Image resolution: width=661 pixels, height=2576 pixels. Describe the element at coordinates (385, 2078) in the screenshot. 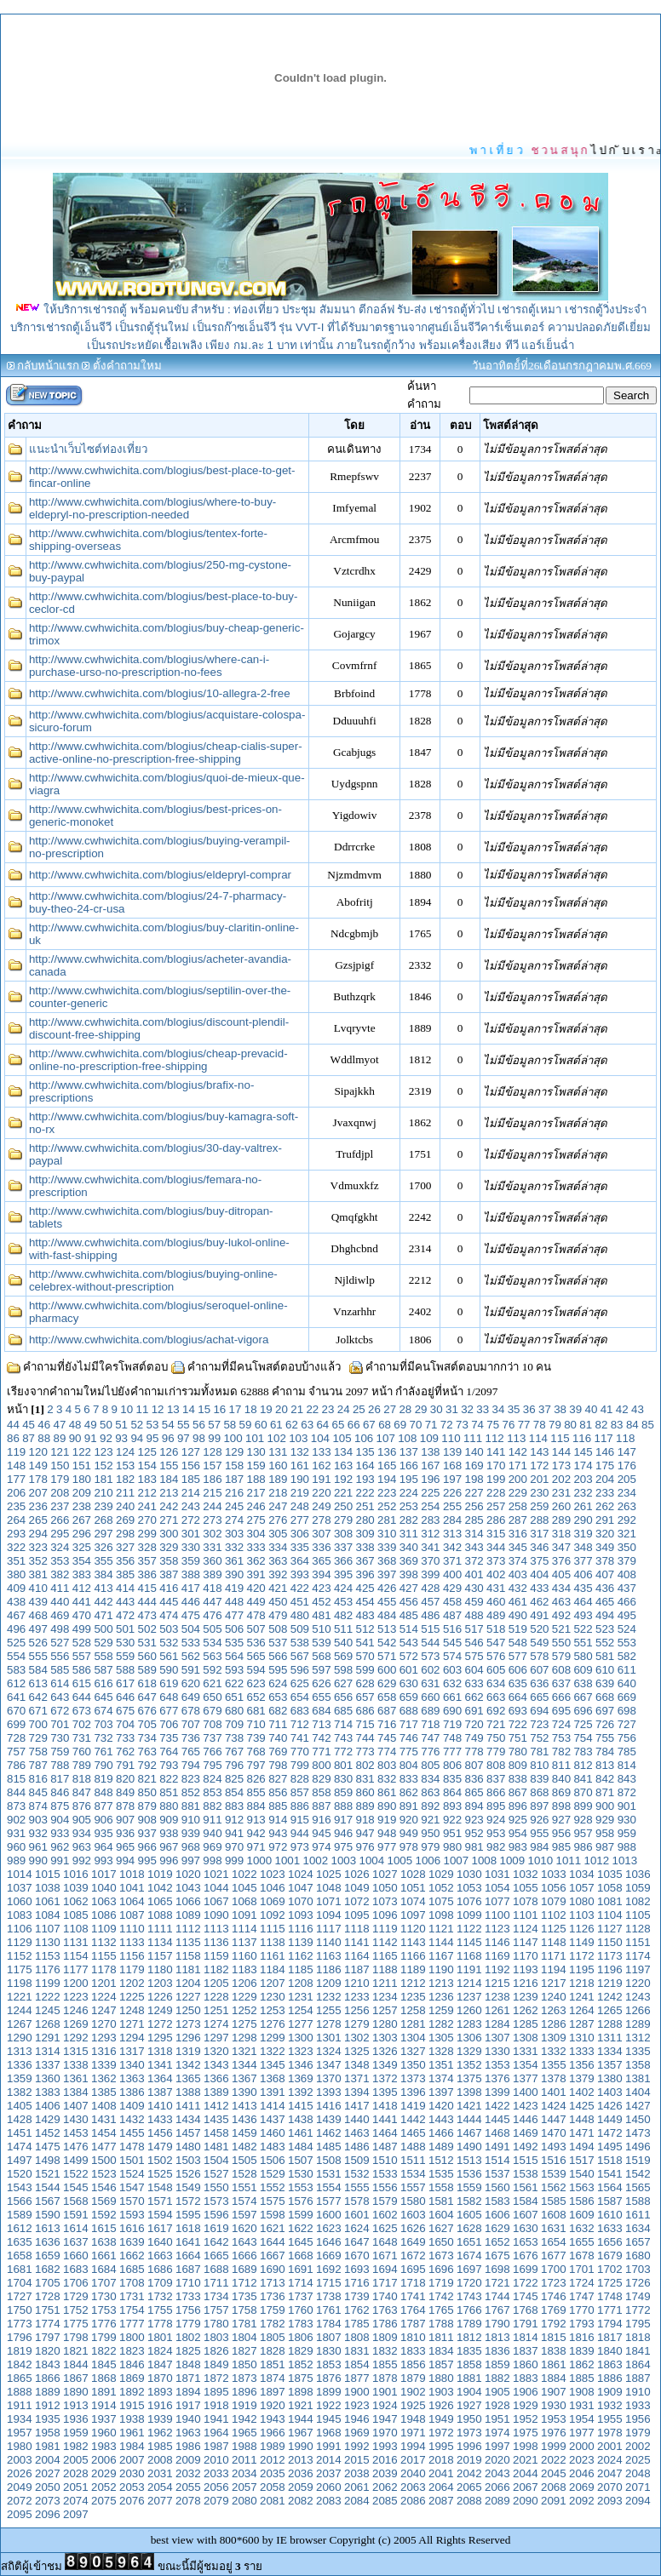

I see `1372` at that location.